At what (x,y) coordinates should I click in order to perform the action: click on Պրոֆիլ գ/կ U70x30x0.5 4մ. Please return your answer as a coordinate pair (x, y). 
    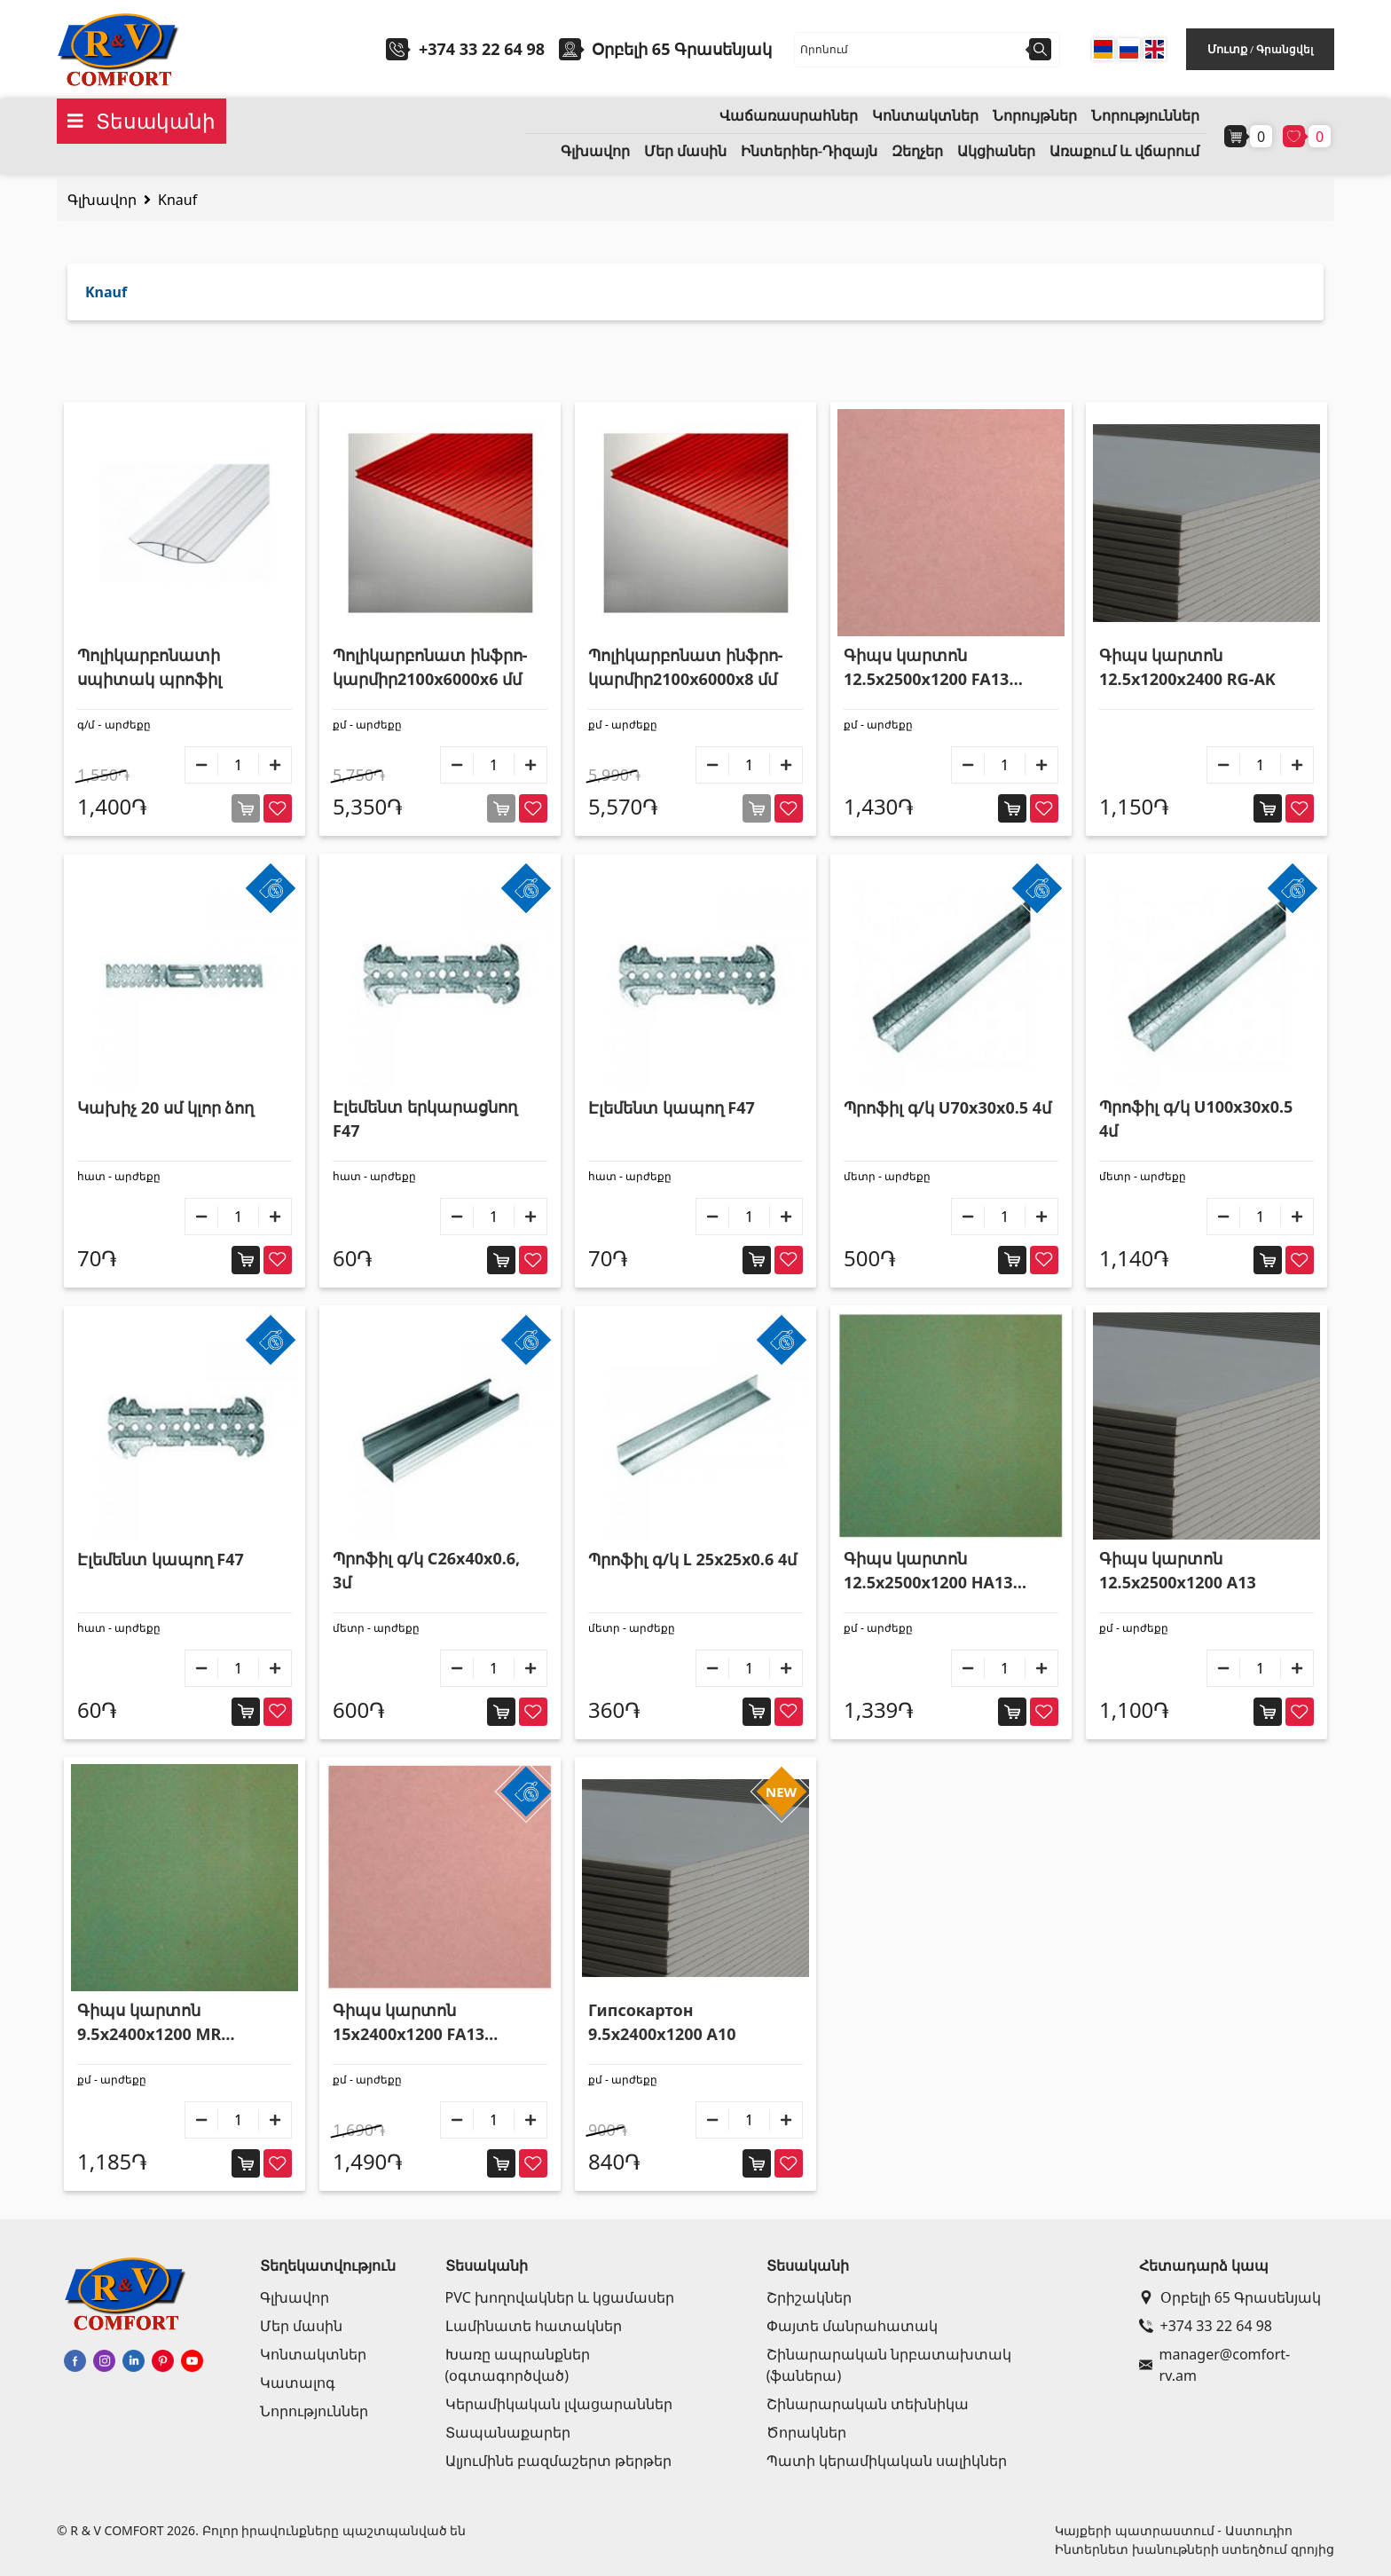
    Looking at the image, I should click on (947, 1107).